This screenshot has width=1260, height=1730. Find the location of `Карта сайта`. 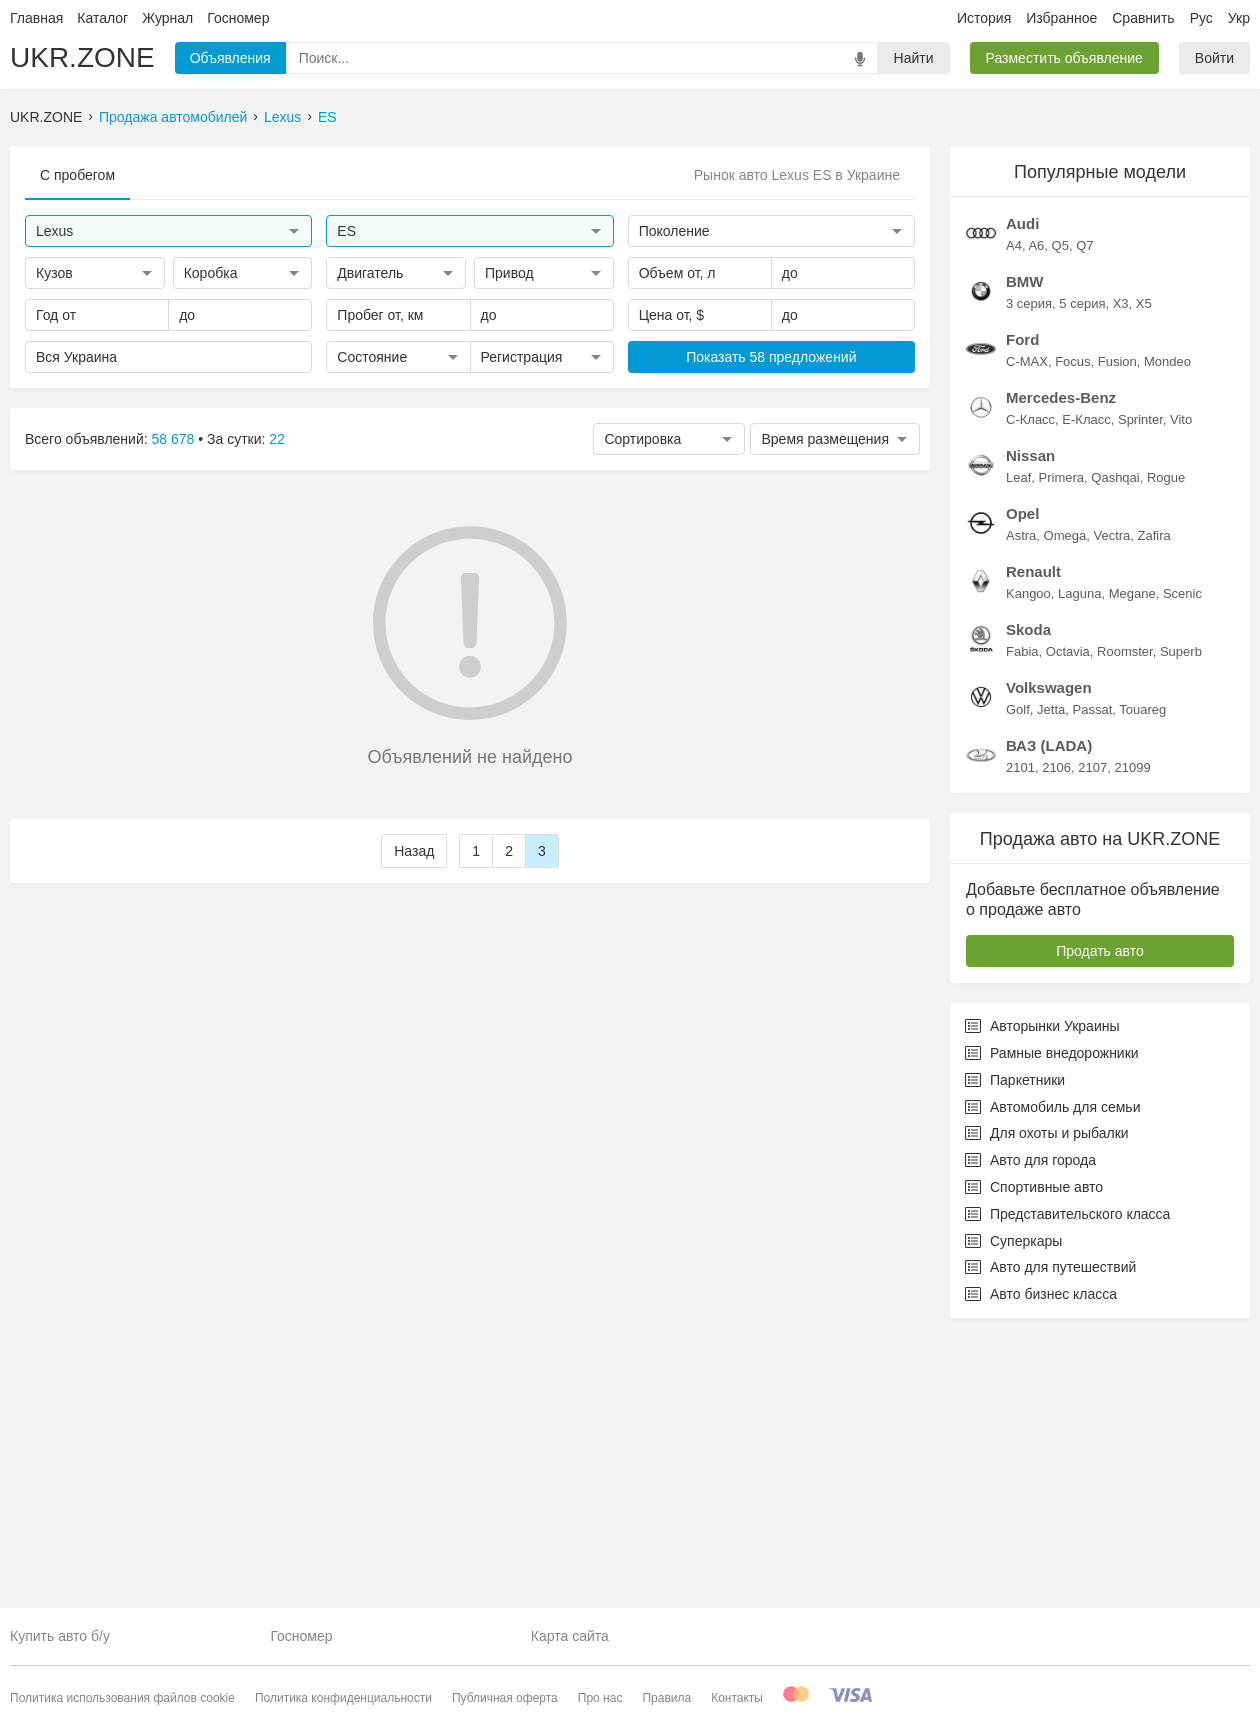

Карта сайта is located at coordinates (570, 1636).